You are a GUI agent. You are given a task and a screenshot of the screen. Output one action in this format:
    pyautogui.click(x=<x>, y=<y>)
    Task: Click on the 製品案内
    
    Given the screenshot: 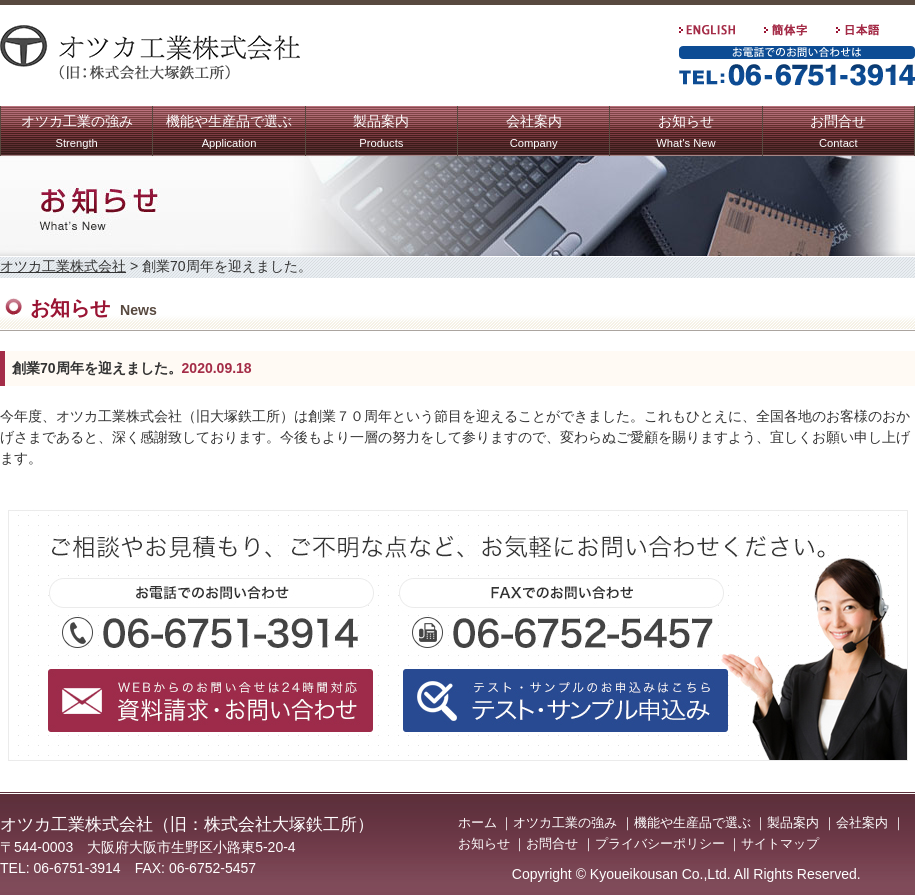 What is the action you would take?
    pyautogui.click(x=381, y=133)
    